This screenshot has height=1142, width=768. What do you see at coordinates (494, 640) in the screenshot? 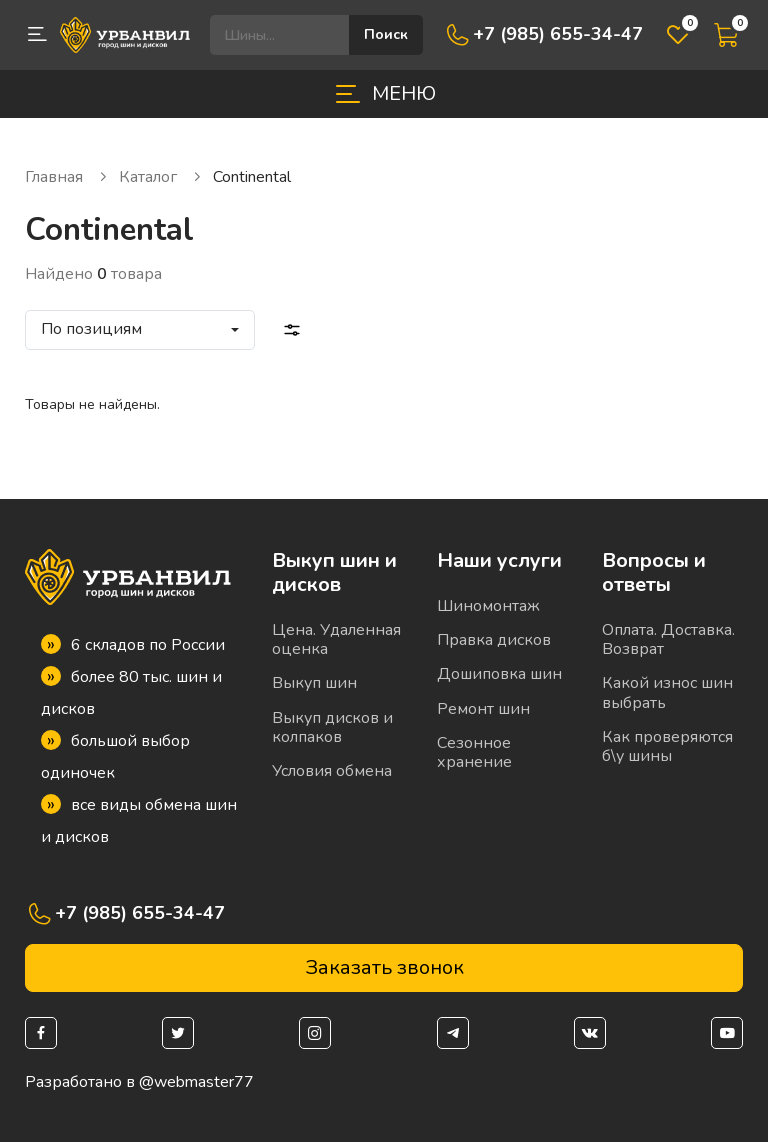
I see `Правка дисков` at bounding box center [494, 640].